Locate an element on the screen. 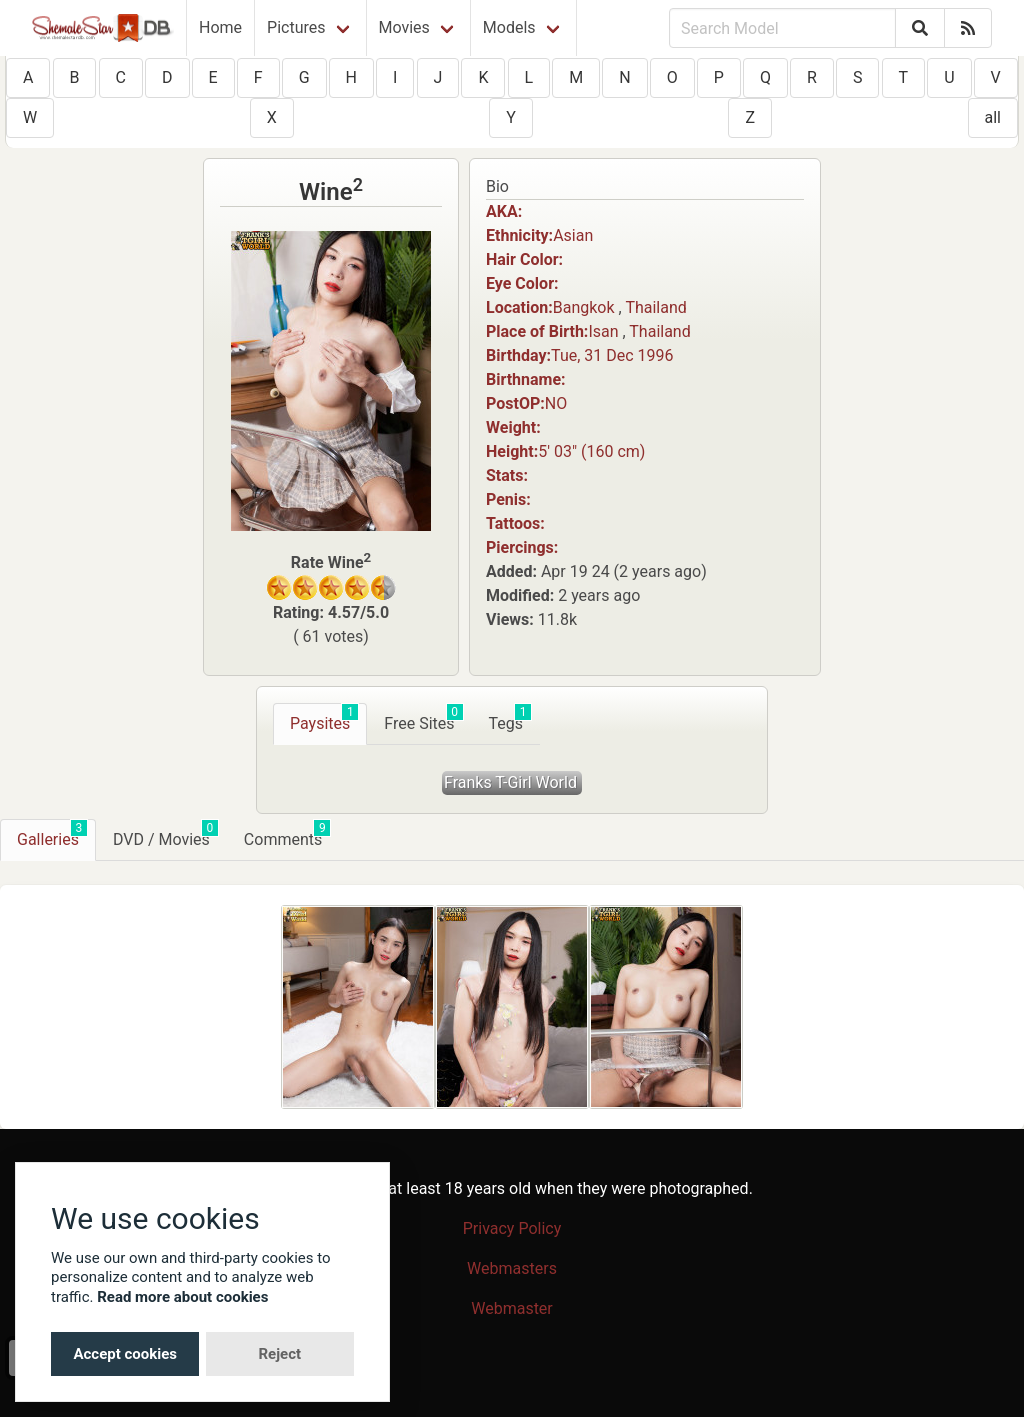 This screenshot has width=1024, height=1417. Webmasters is located at coordinates (512, 1268).